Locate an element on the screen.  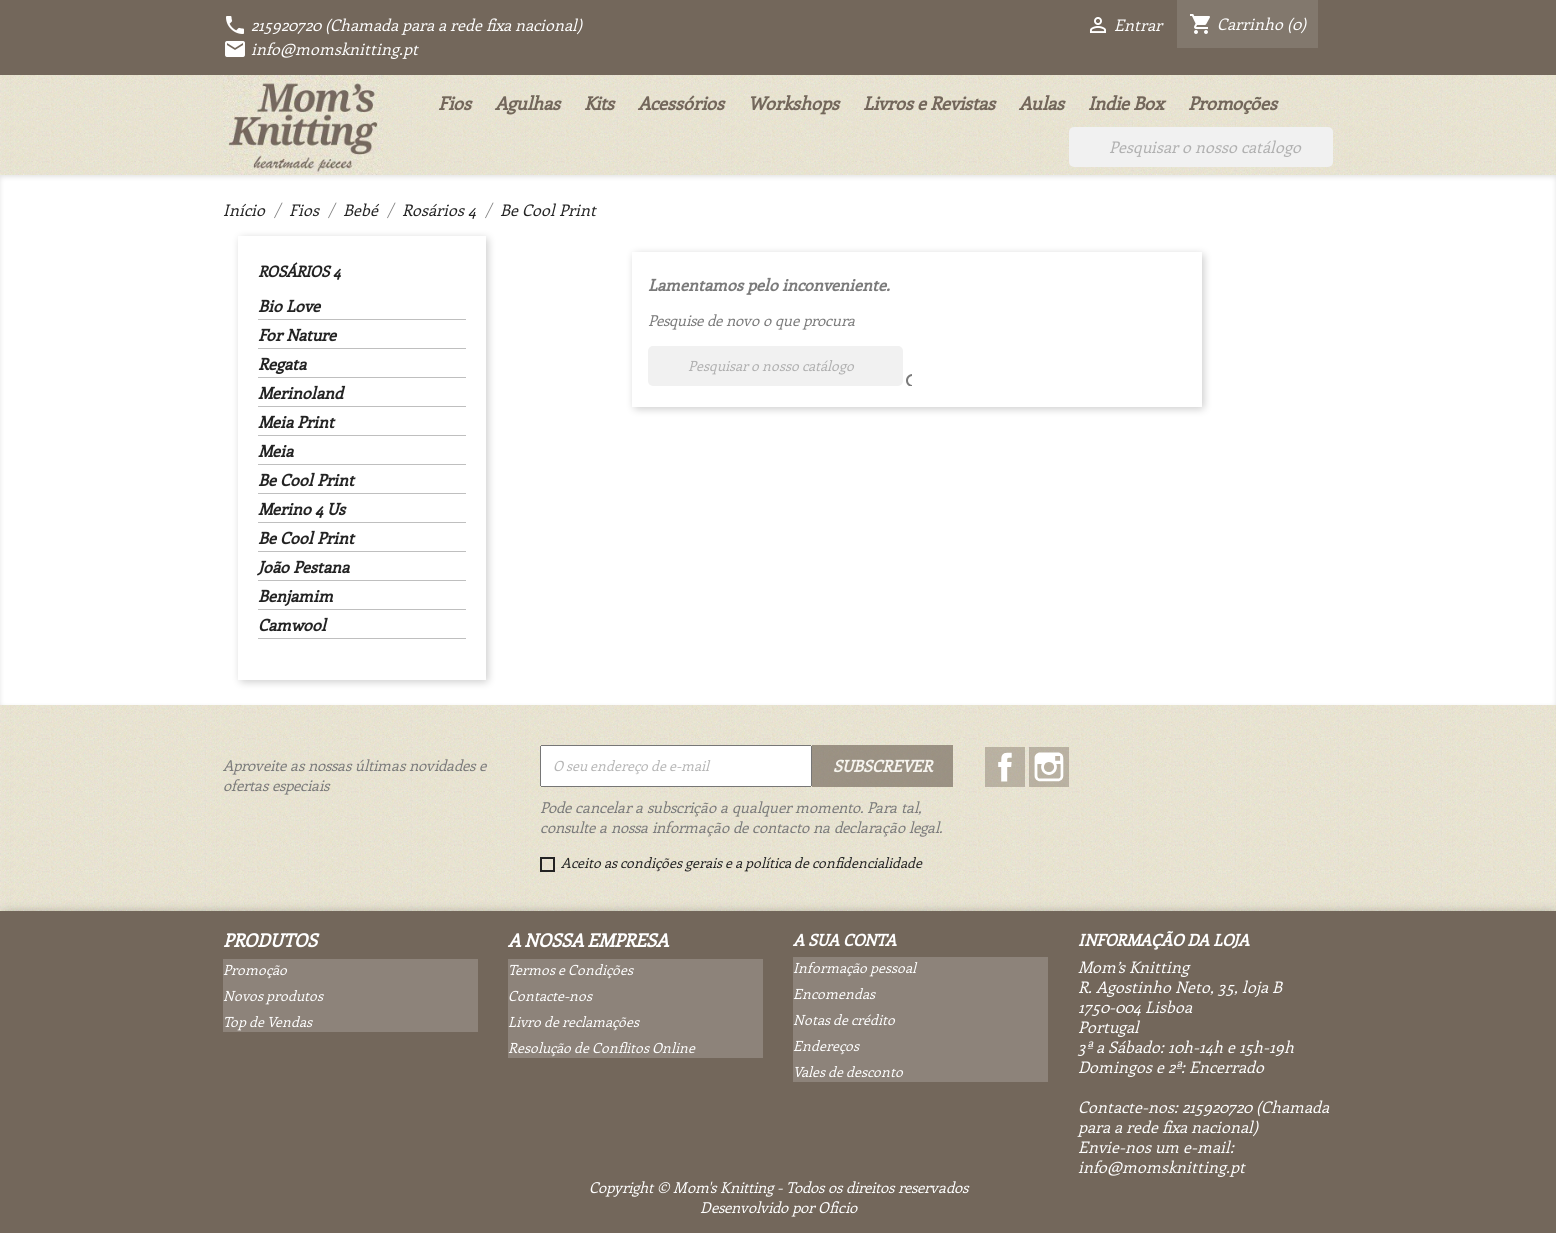
Merino 4 Us is located at coordinates (301, 509).